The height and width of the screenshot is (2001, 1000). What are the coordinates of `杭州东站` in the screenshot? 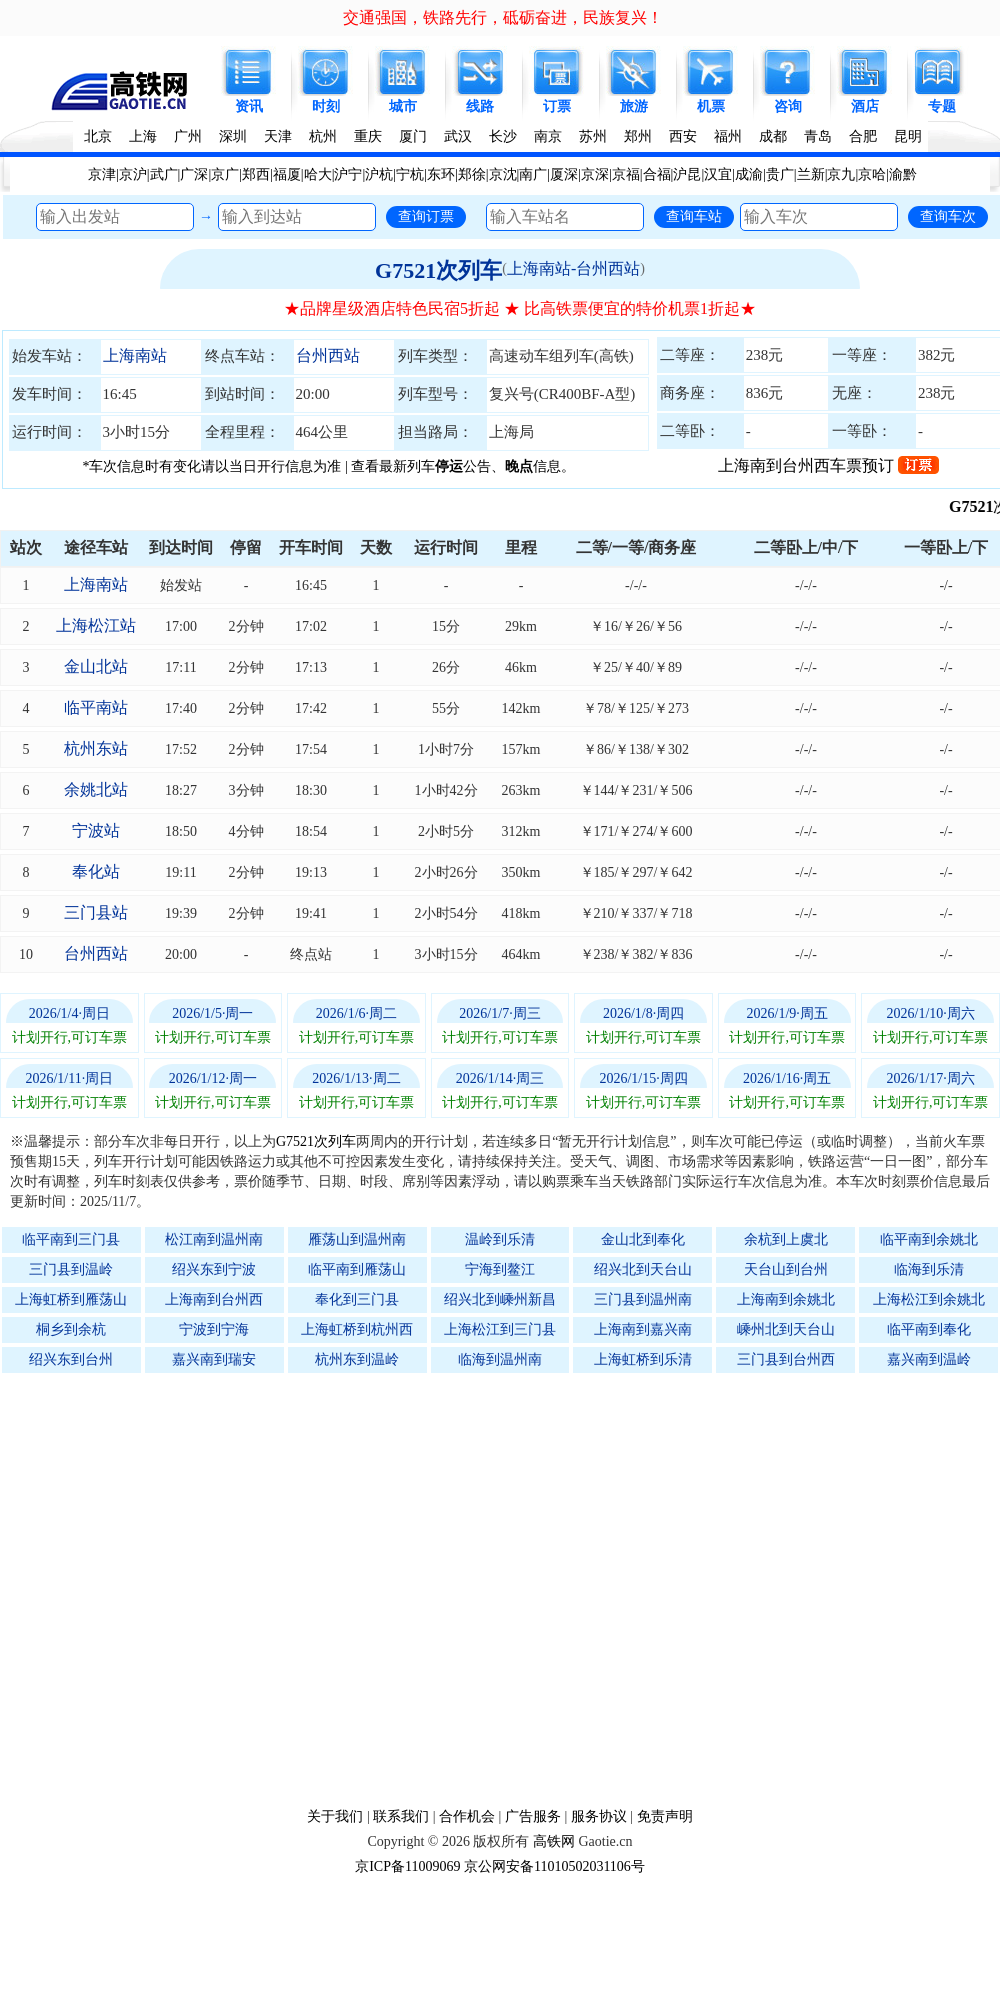 It's located at (96, 748).